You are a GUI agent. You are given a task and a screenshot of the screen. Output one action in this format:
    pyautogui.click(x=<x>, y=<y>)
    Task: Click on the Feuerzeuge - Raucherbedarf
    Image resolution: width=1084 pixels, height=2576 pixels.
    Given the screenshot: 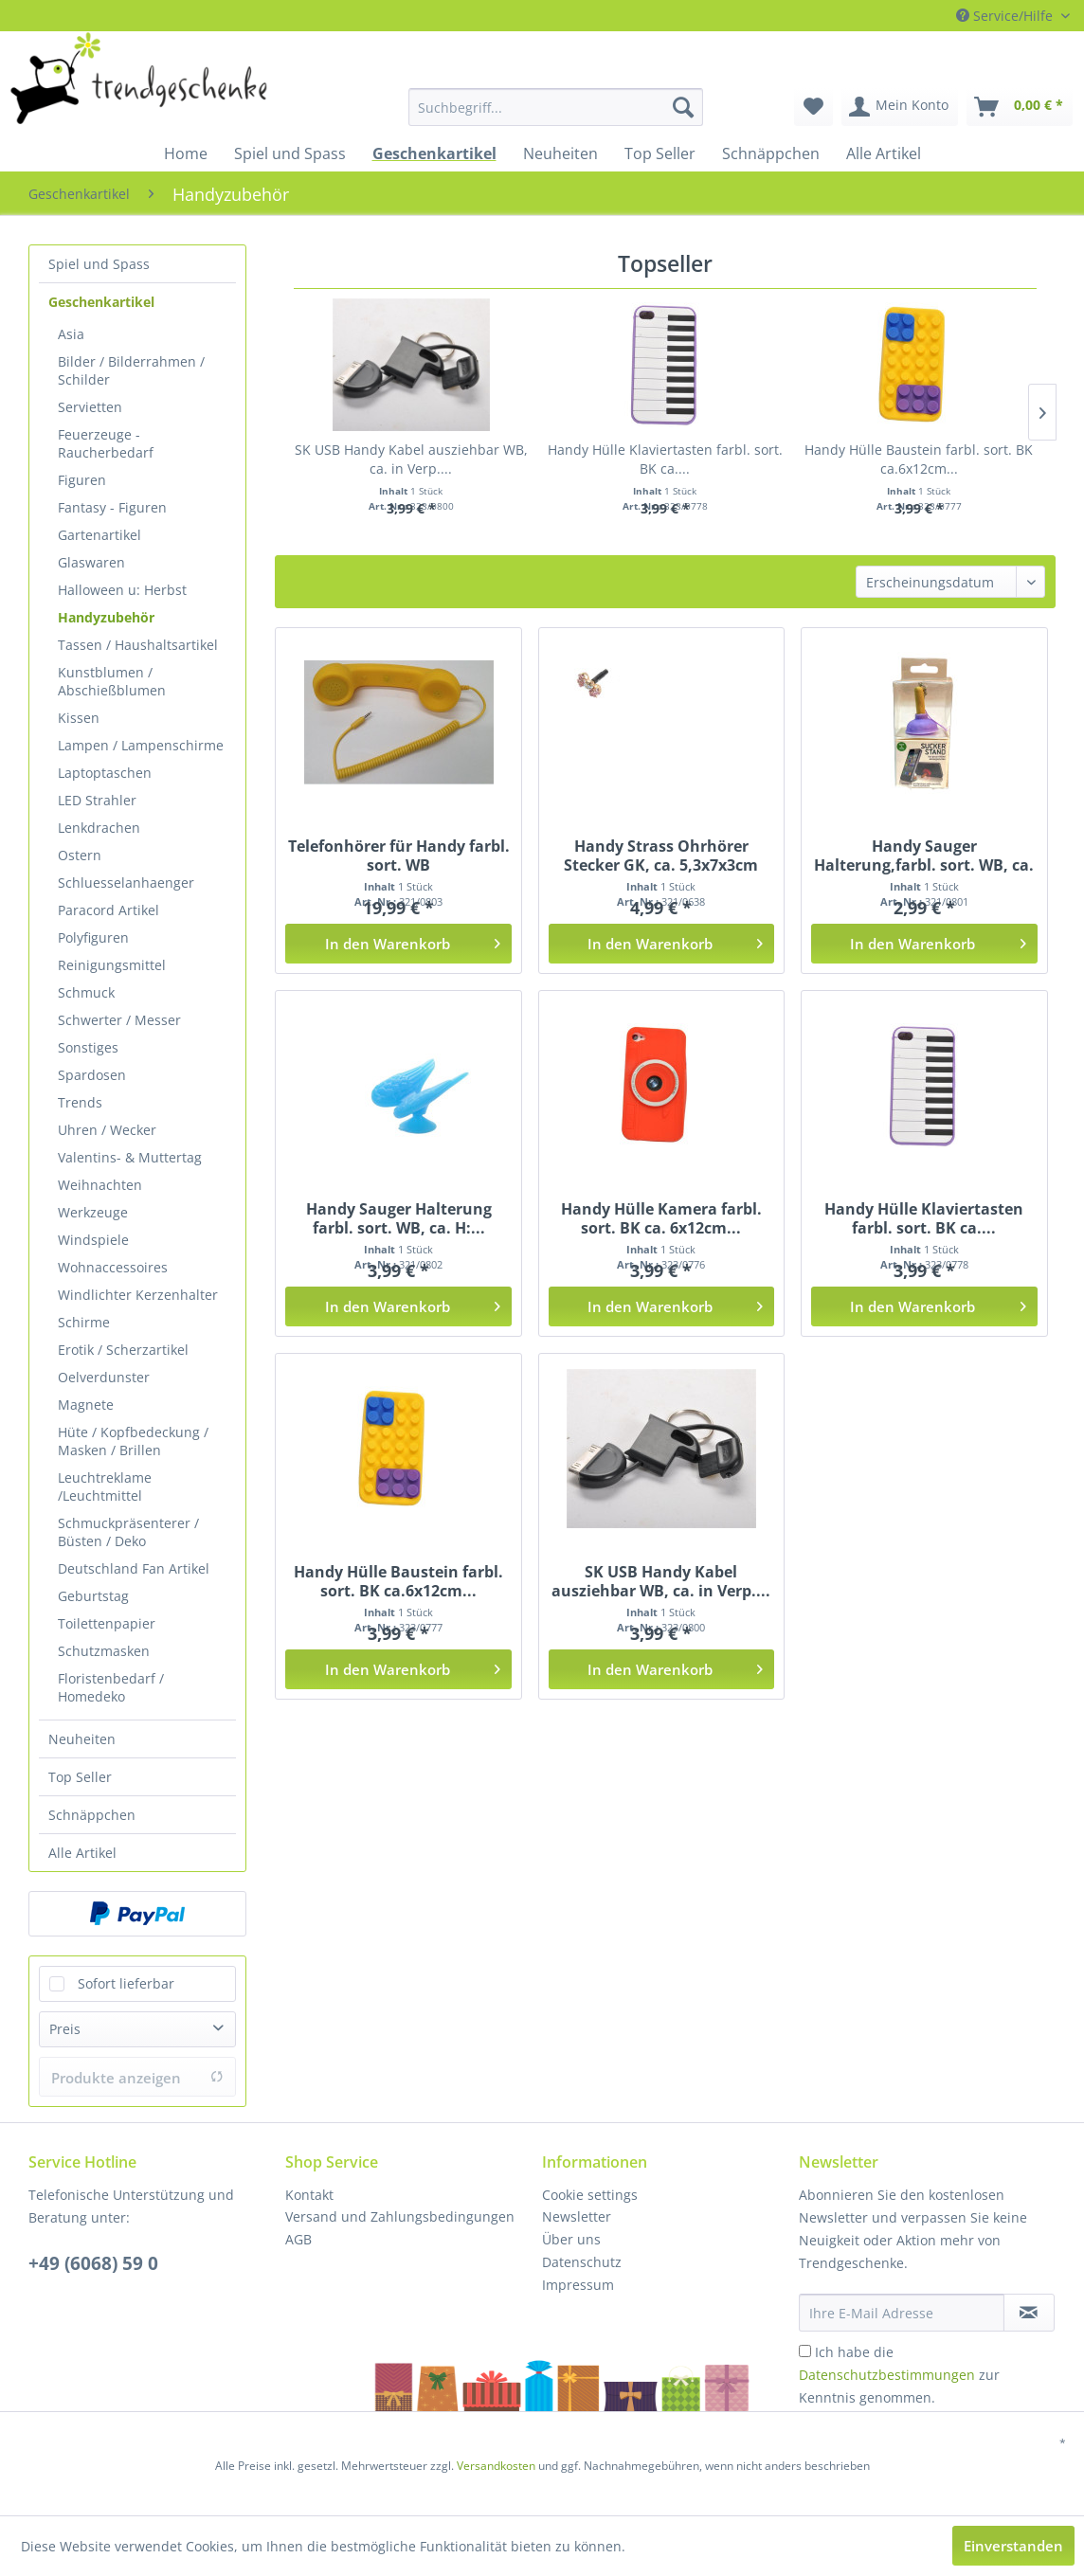 What is the action you would take?
    pyautogui.click(x=106, y=443)
    